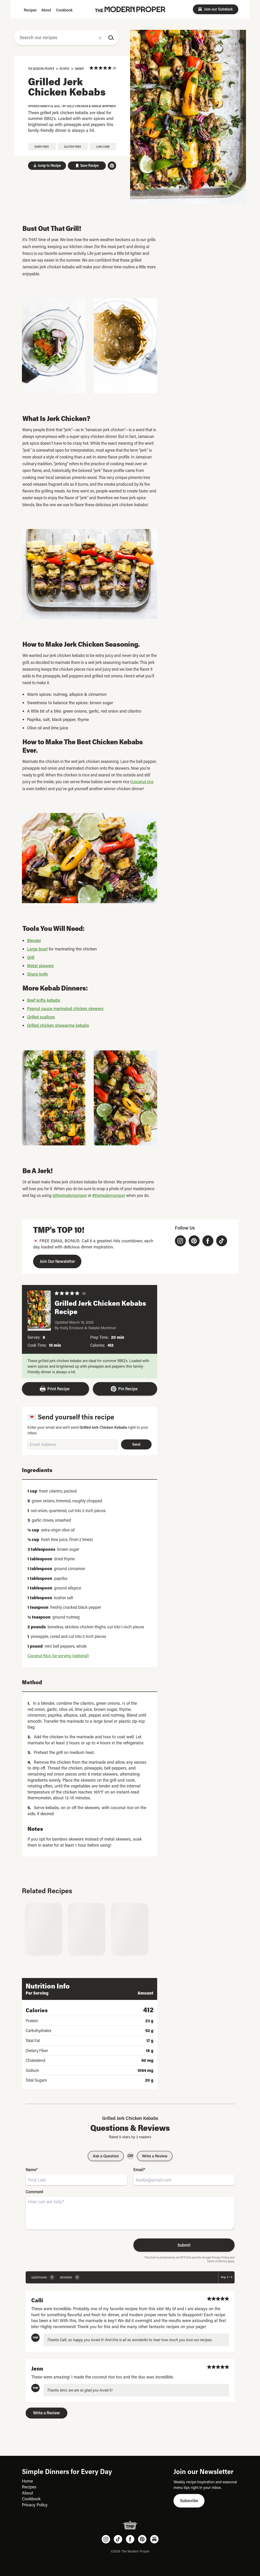 The width and height of the screenshot is (260, 2576). What do you see at coordinates (77, 106) in the screenshot?
I see `Holly Erickson` at bounding box center [77, 106].